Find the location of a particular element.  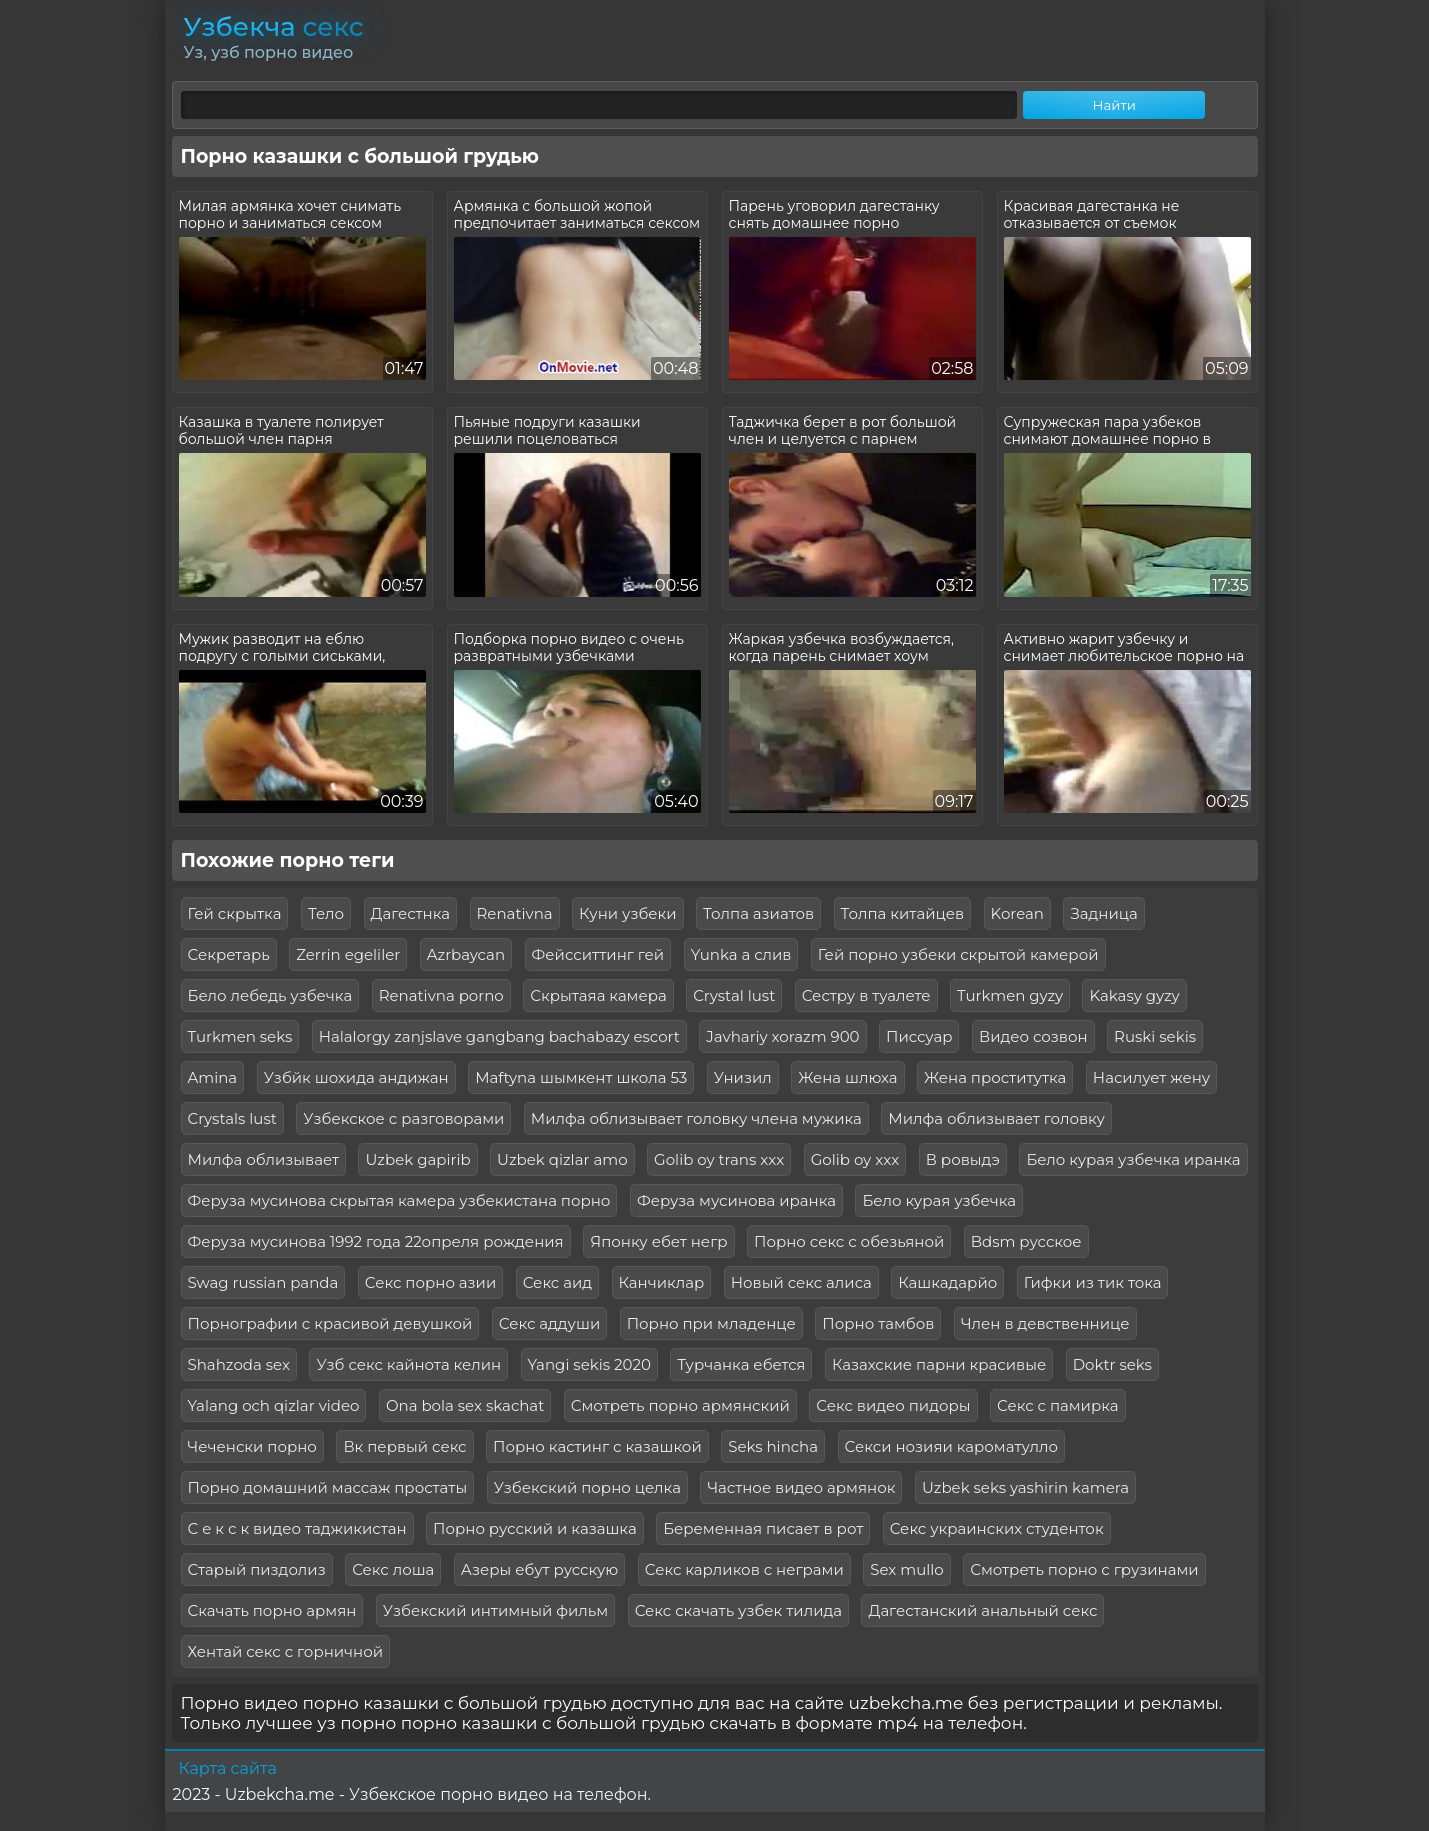

Милфа облизывает головку is located at coordinates (996, 1118).